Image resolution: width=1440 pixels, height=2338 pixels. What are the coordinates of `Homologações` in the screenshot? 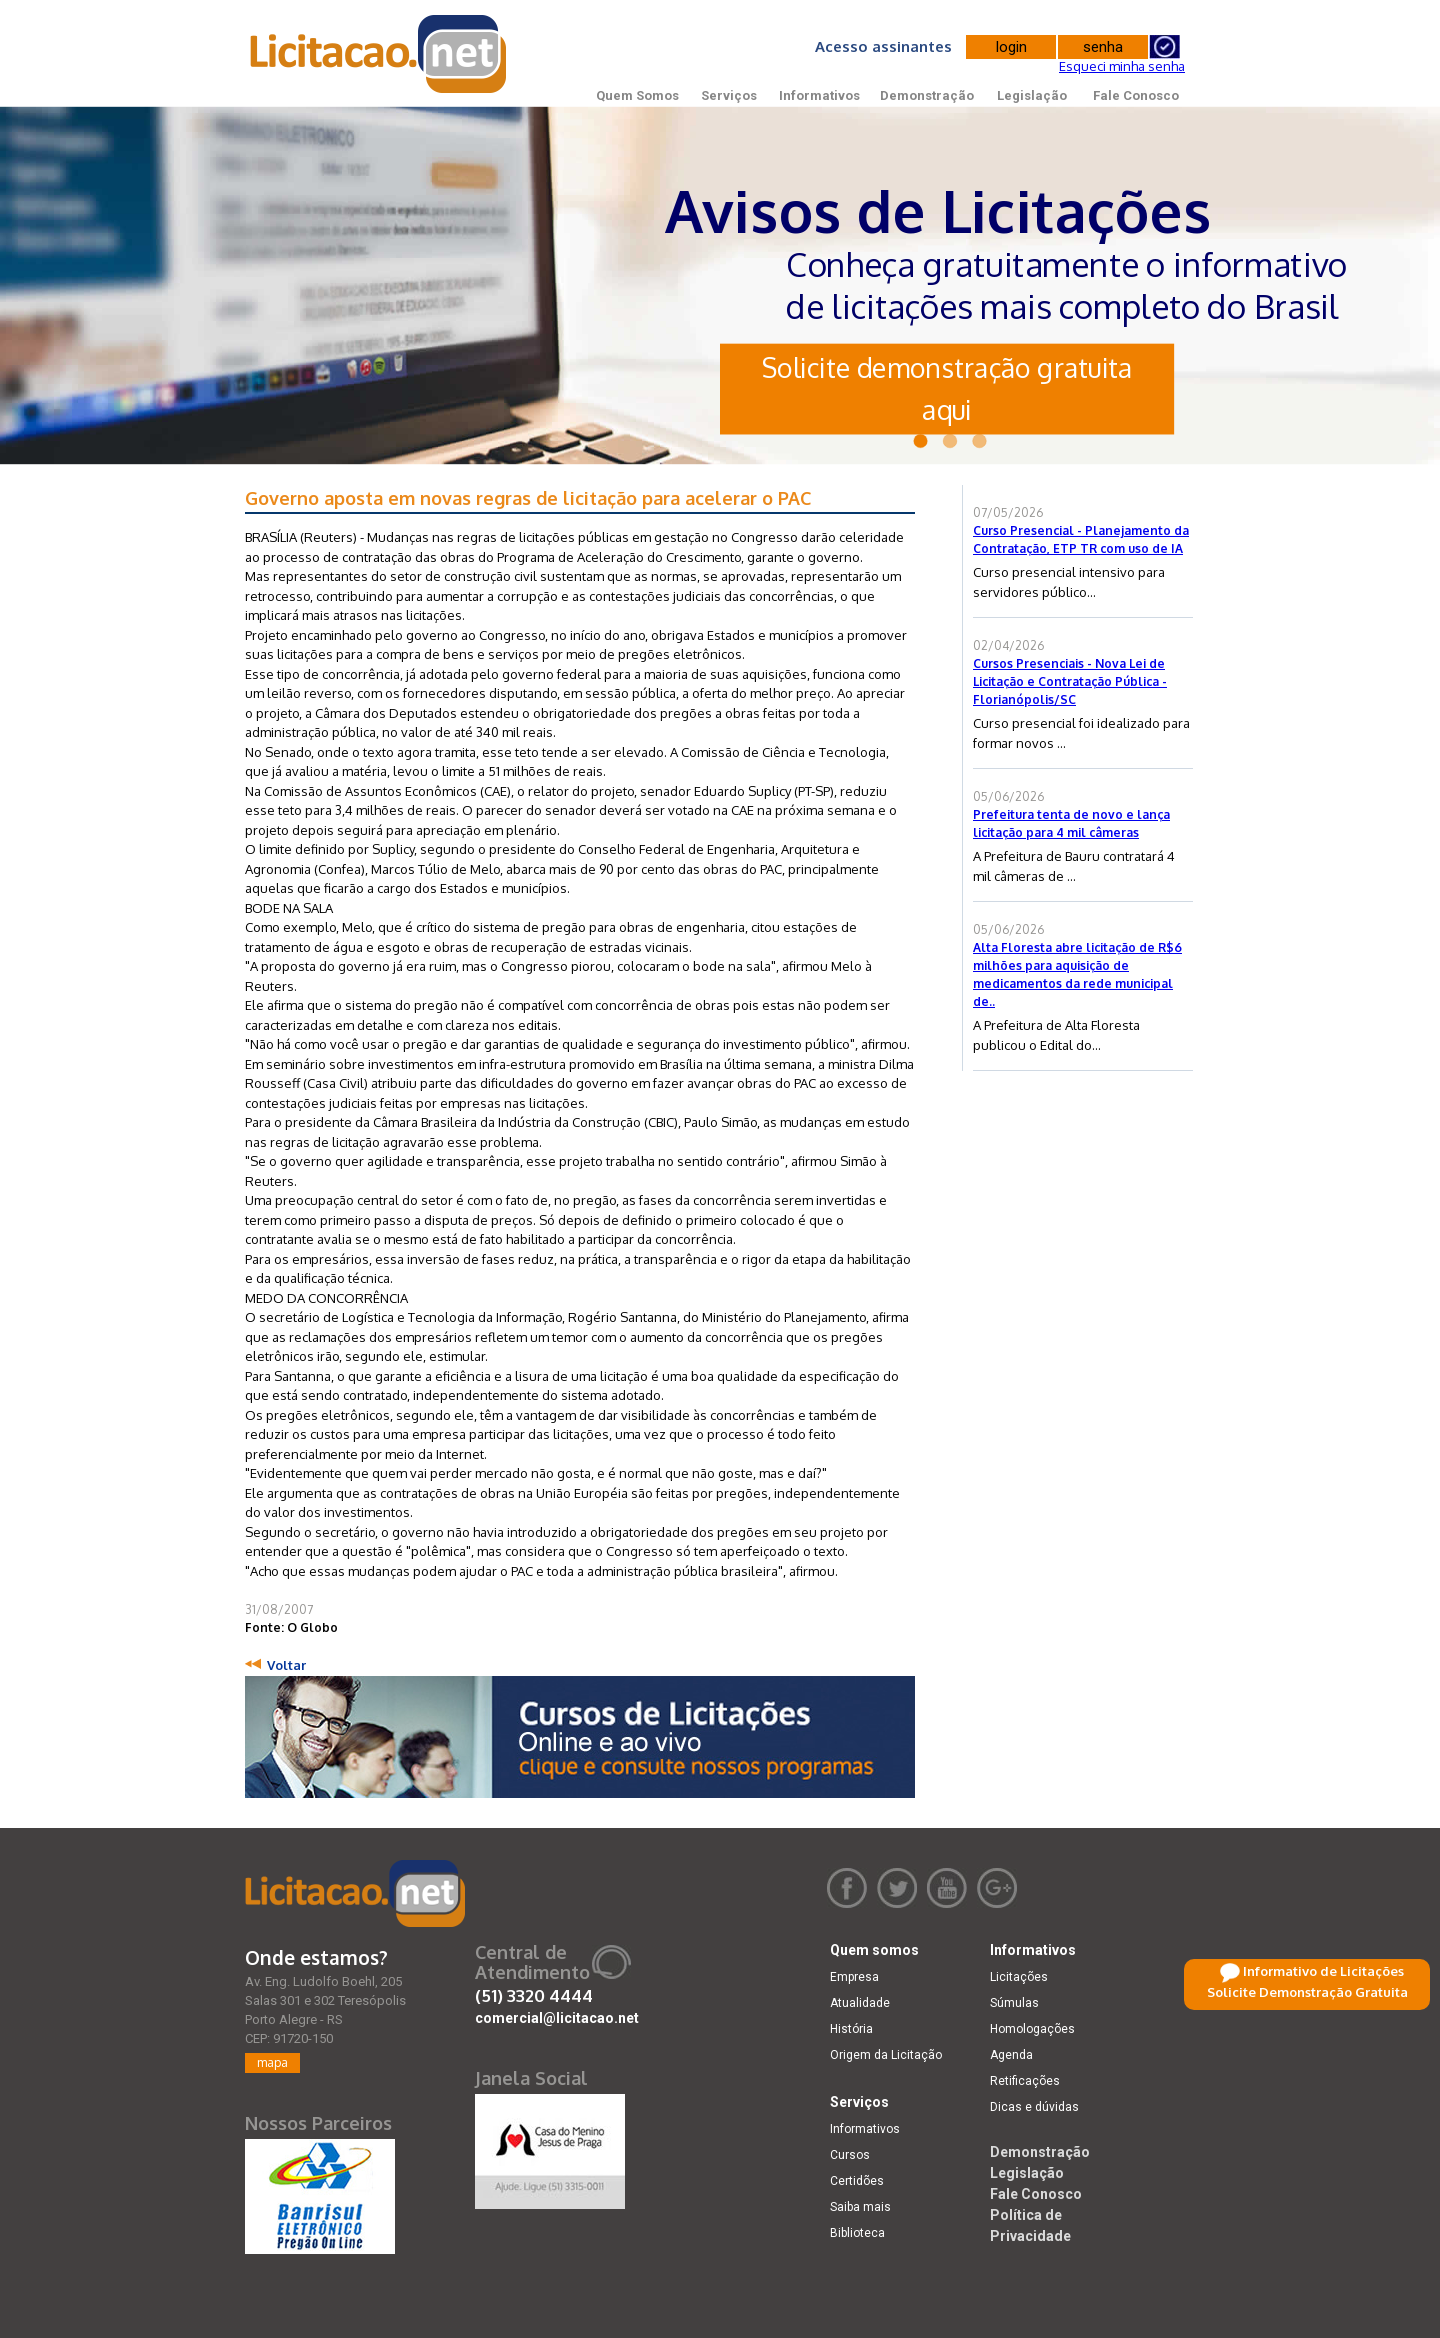 It's located at (1032, 2029).